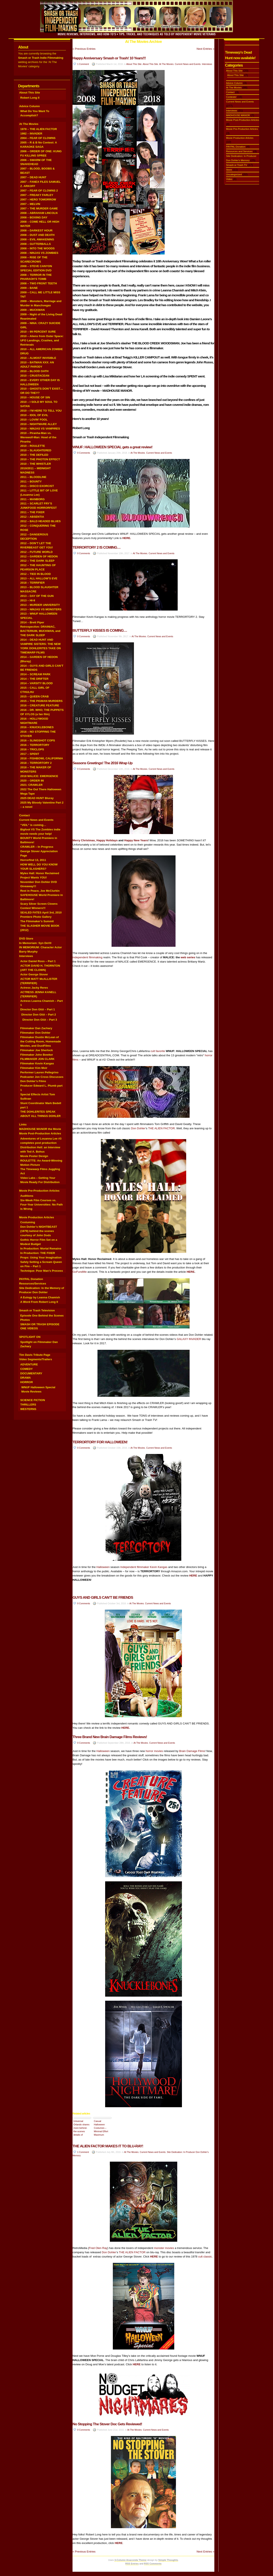 The image size is (273, 2576). Describe the element at coordinates (189, 1339) in the screenshot. I see `GALAXY INVADER` at that location.